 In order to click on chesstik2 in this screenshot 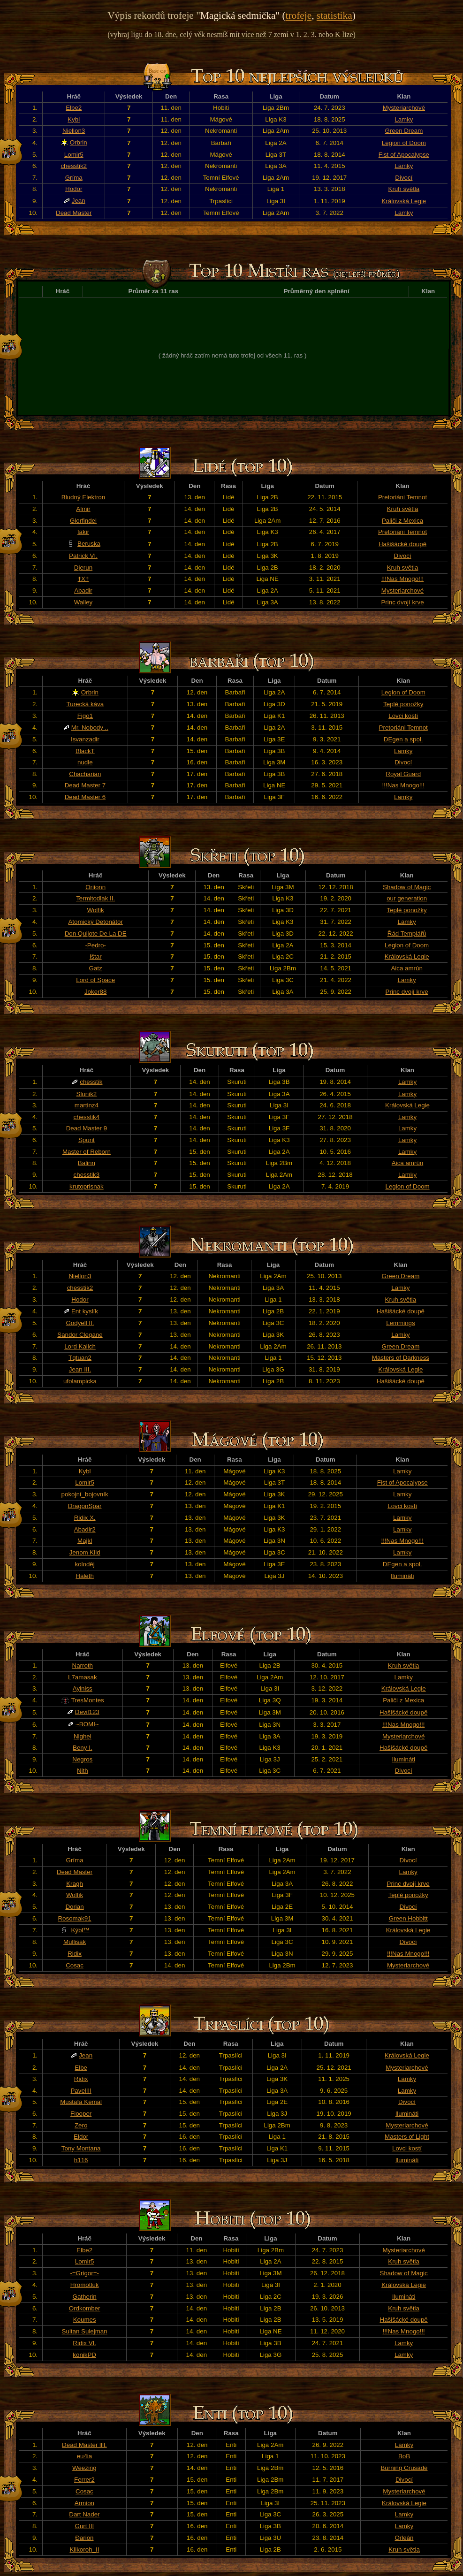, I will do `click(74, 165)`.